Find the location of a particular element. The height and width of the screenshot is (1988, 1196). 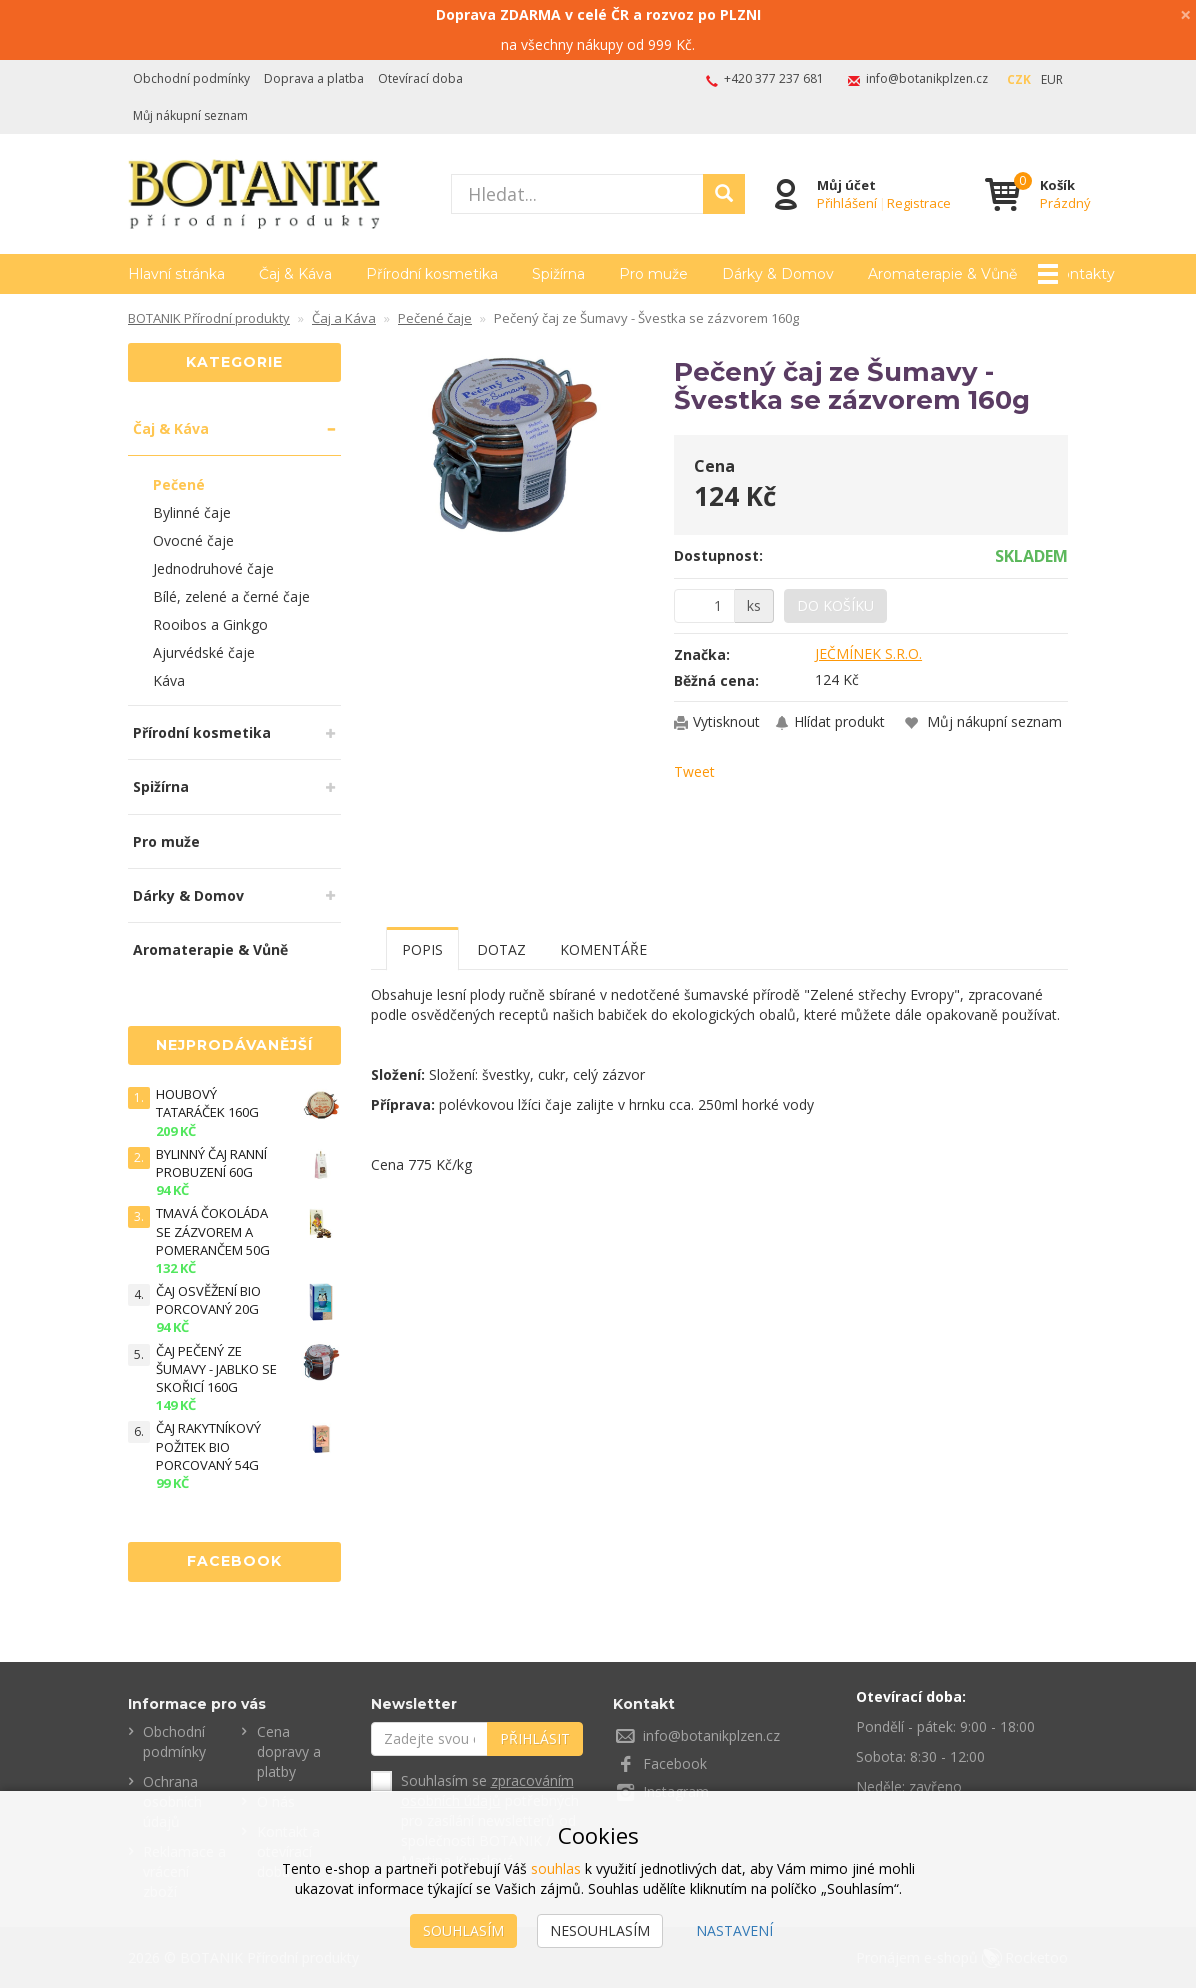

Přihlášení is located at coordinates (847, 203).